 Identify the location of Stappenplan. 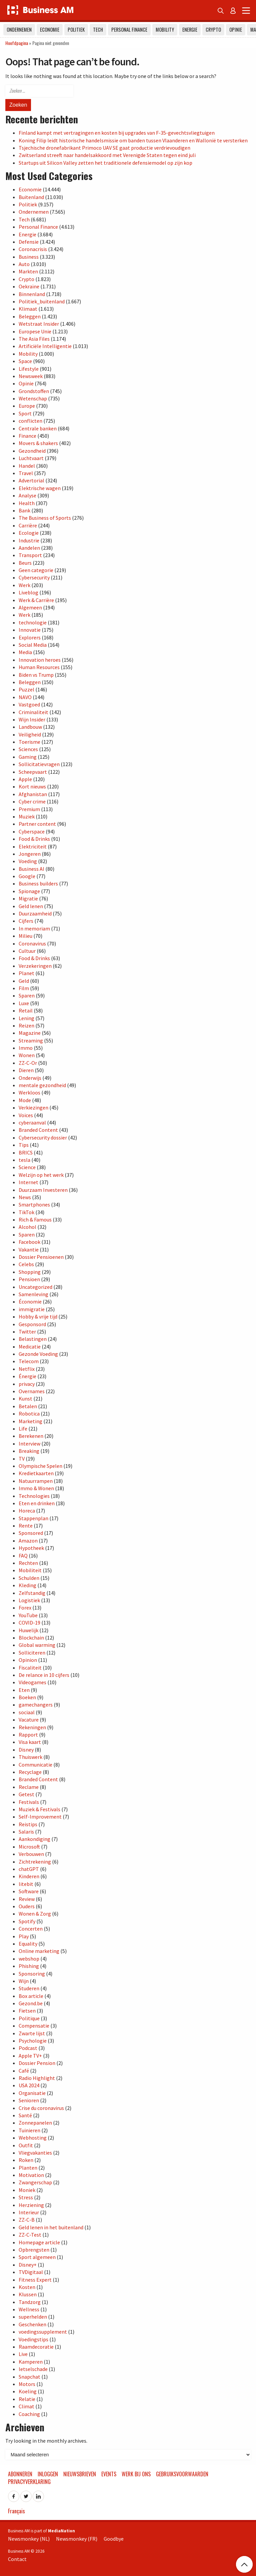
(33, 1518).